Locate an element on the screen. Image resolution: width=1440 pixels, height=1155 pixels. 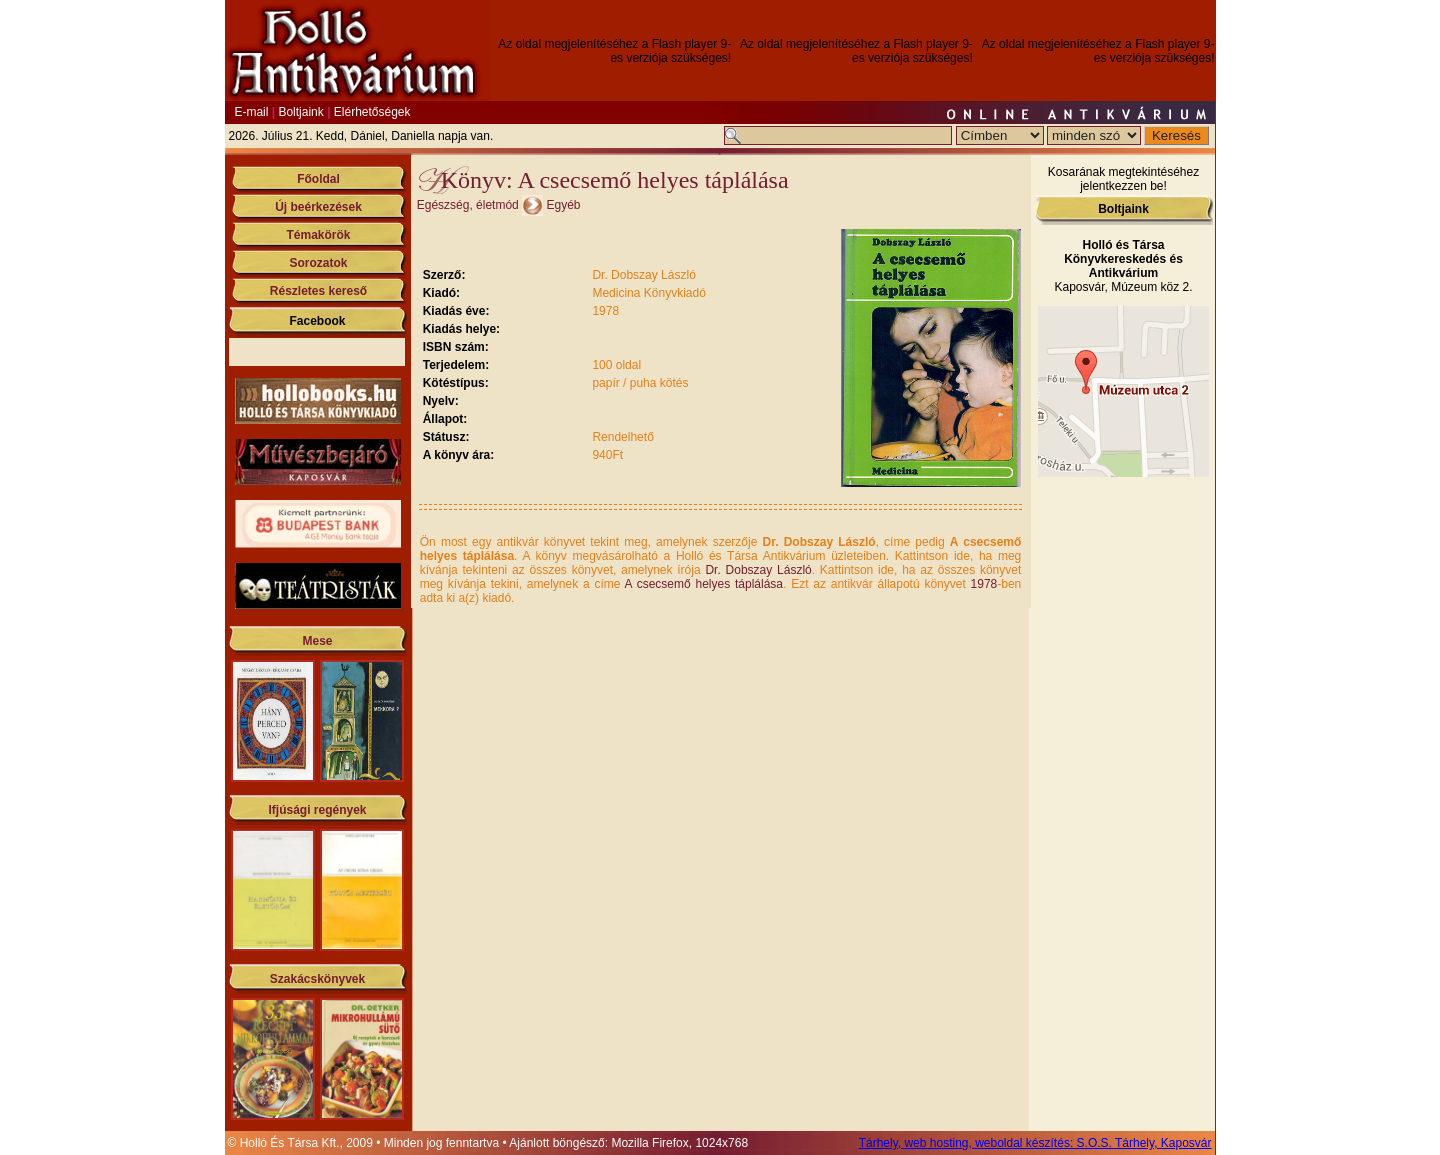
Témakörök is located at coordinates (318, 235).